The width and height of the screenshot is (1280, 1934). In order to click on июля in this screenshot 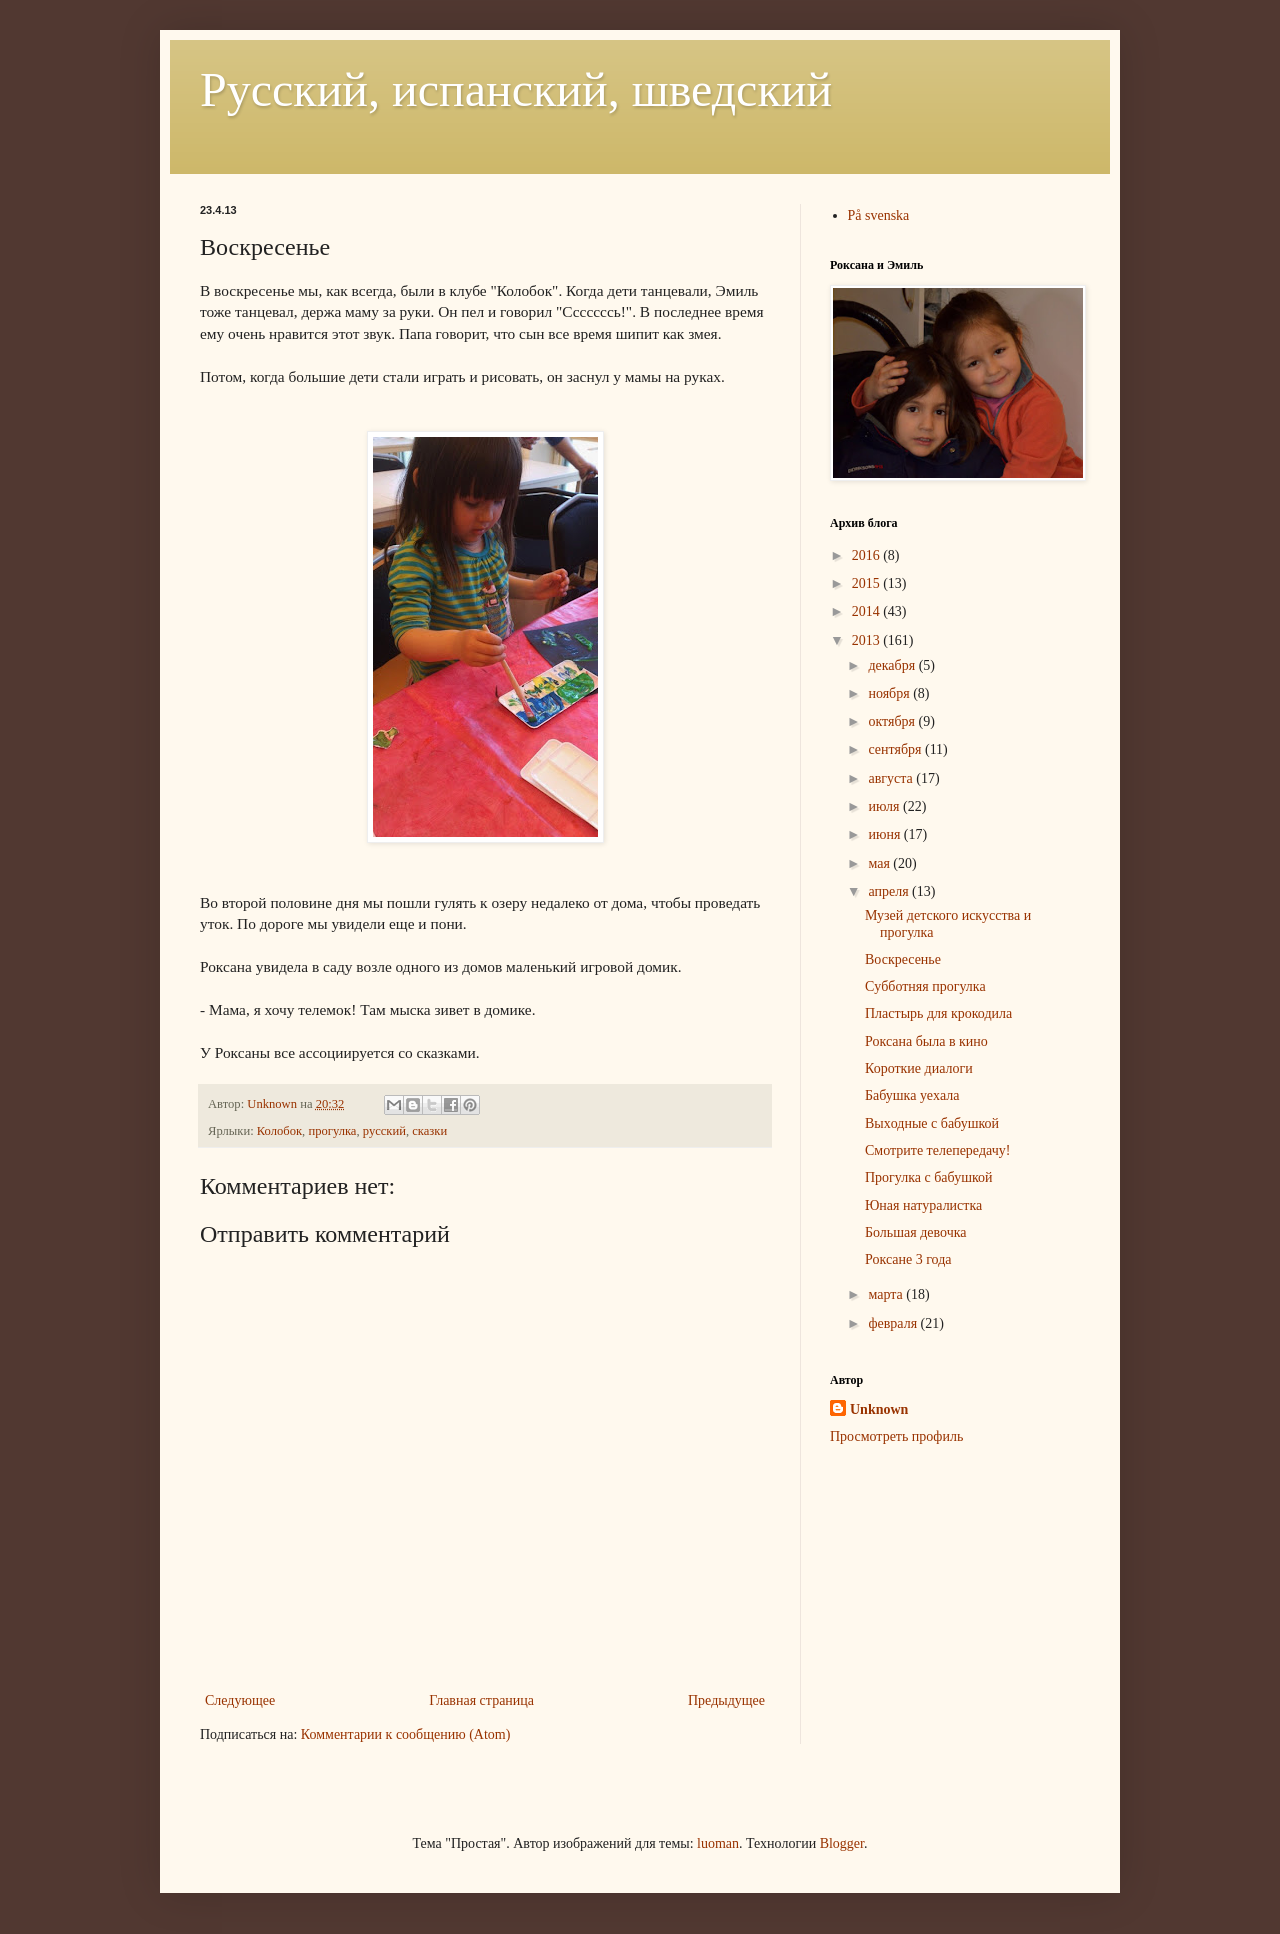, I will do `click(885, 806)`.